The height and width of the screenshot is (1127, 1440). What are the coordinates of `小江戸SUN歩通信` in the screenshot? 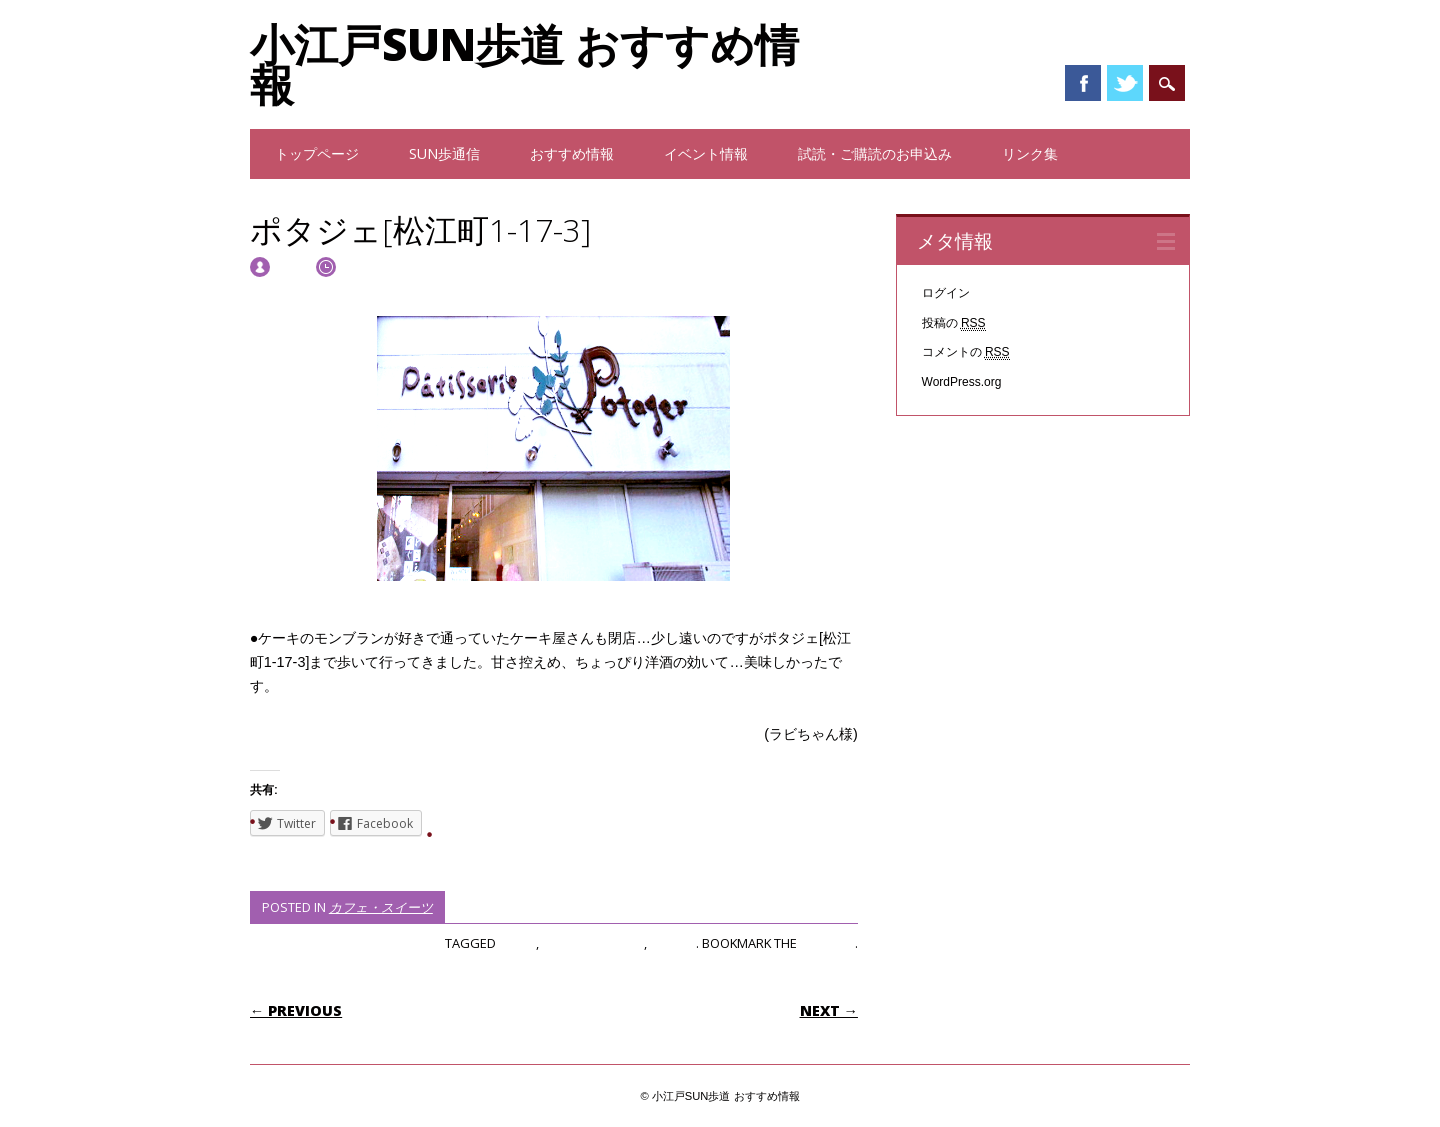 It's located at (593, 943).